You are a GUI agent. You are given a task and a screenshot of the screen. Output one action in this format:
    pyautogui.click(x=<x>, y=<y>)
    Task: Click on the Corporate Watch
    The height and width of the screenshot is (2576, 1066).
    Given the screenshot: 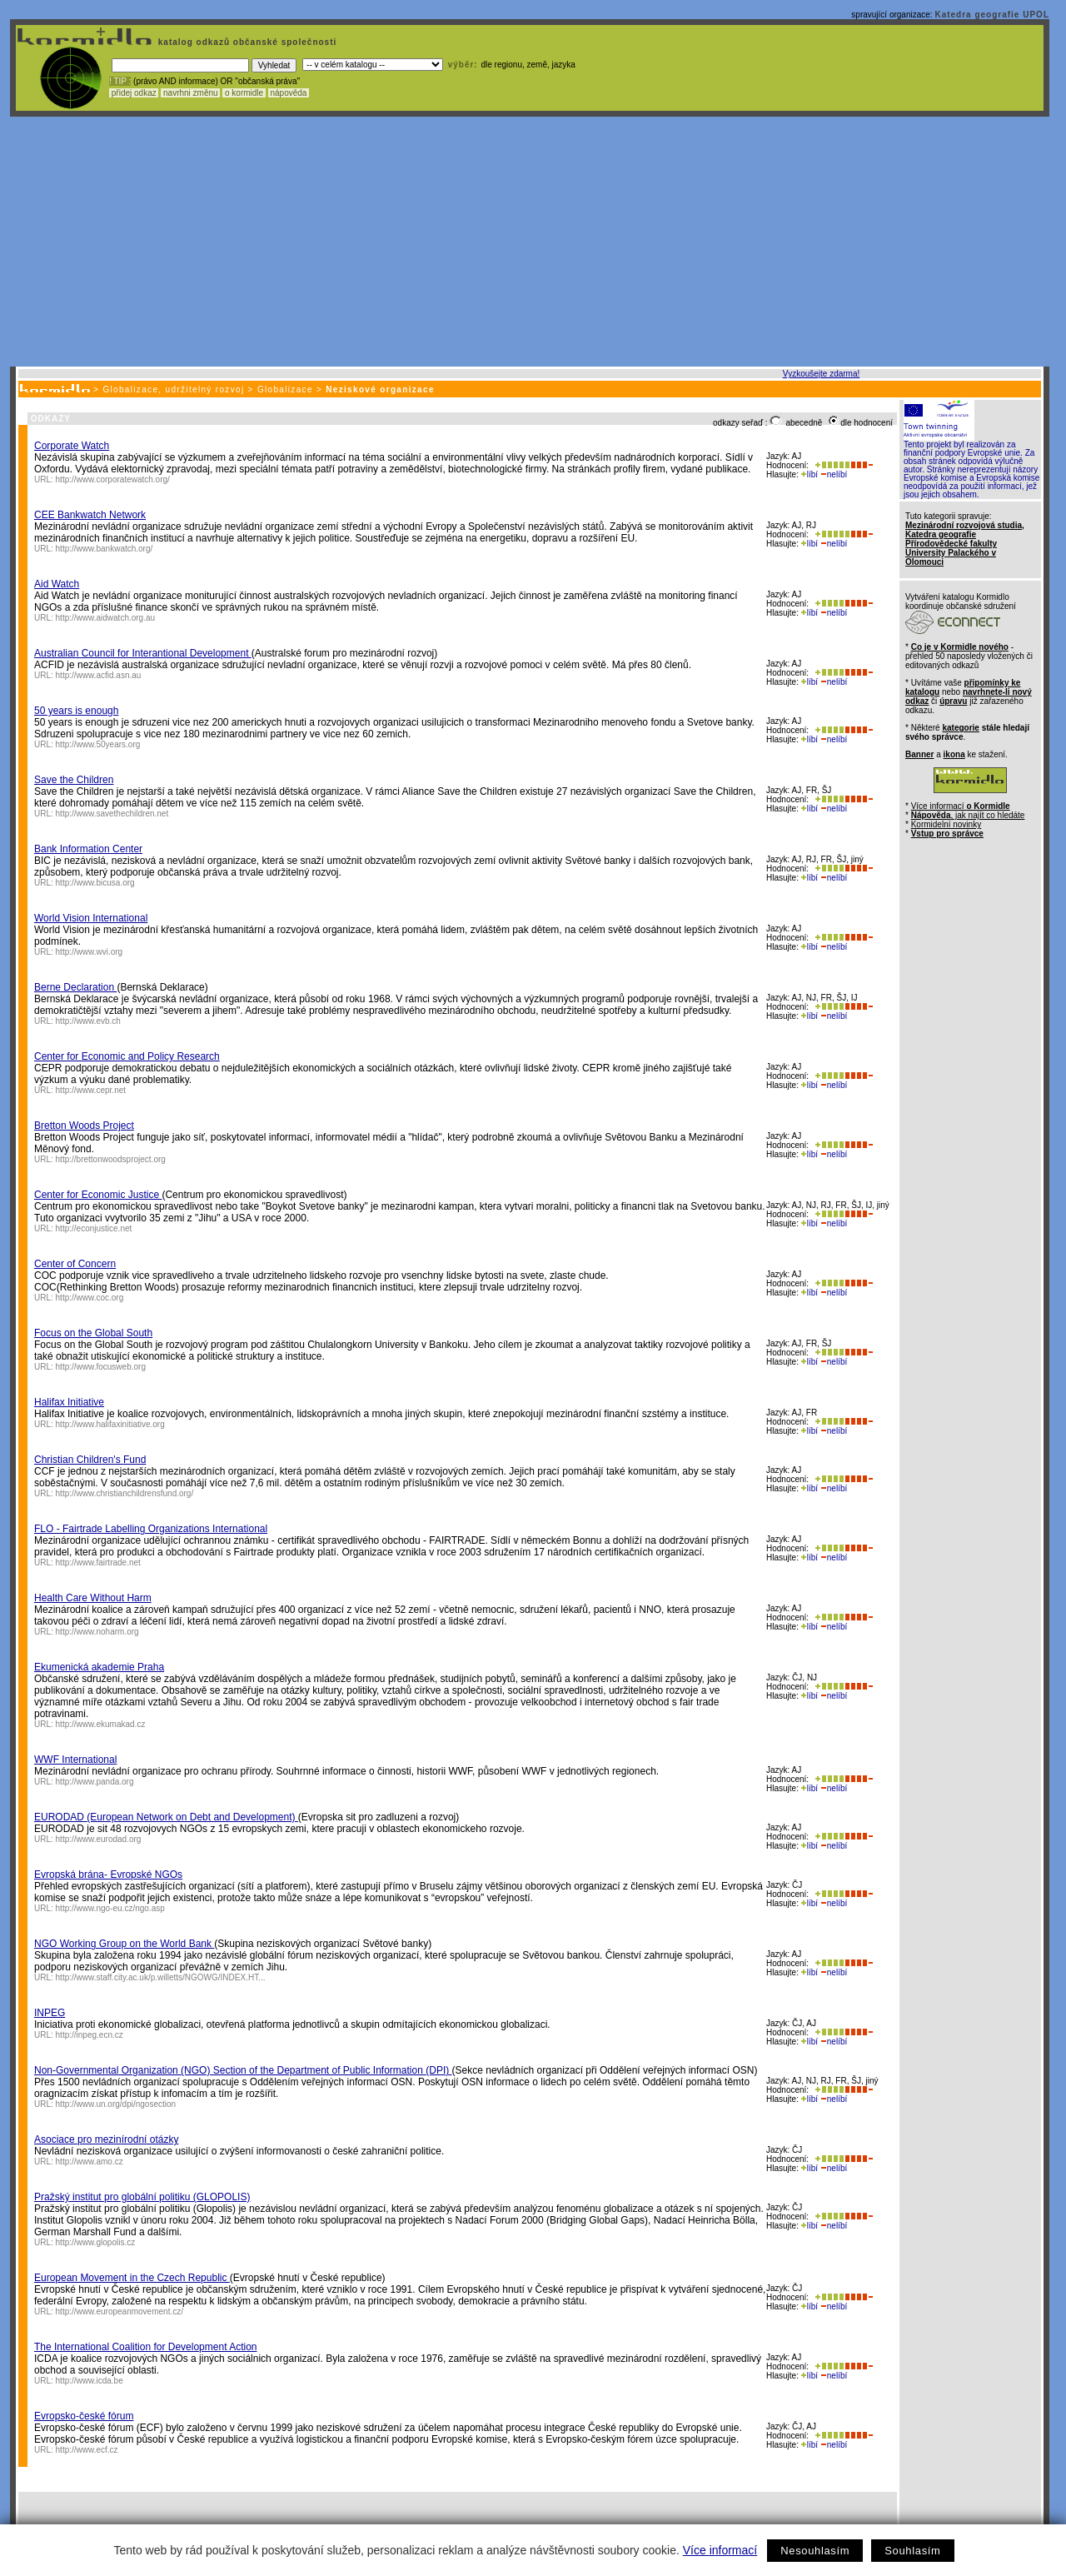 What is the action you would take?
    pyautogui.click(x=71, y=446)
    